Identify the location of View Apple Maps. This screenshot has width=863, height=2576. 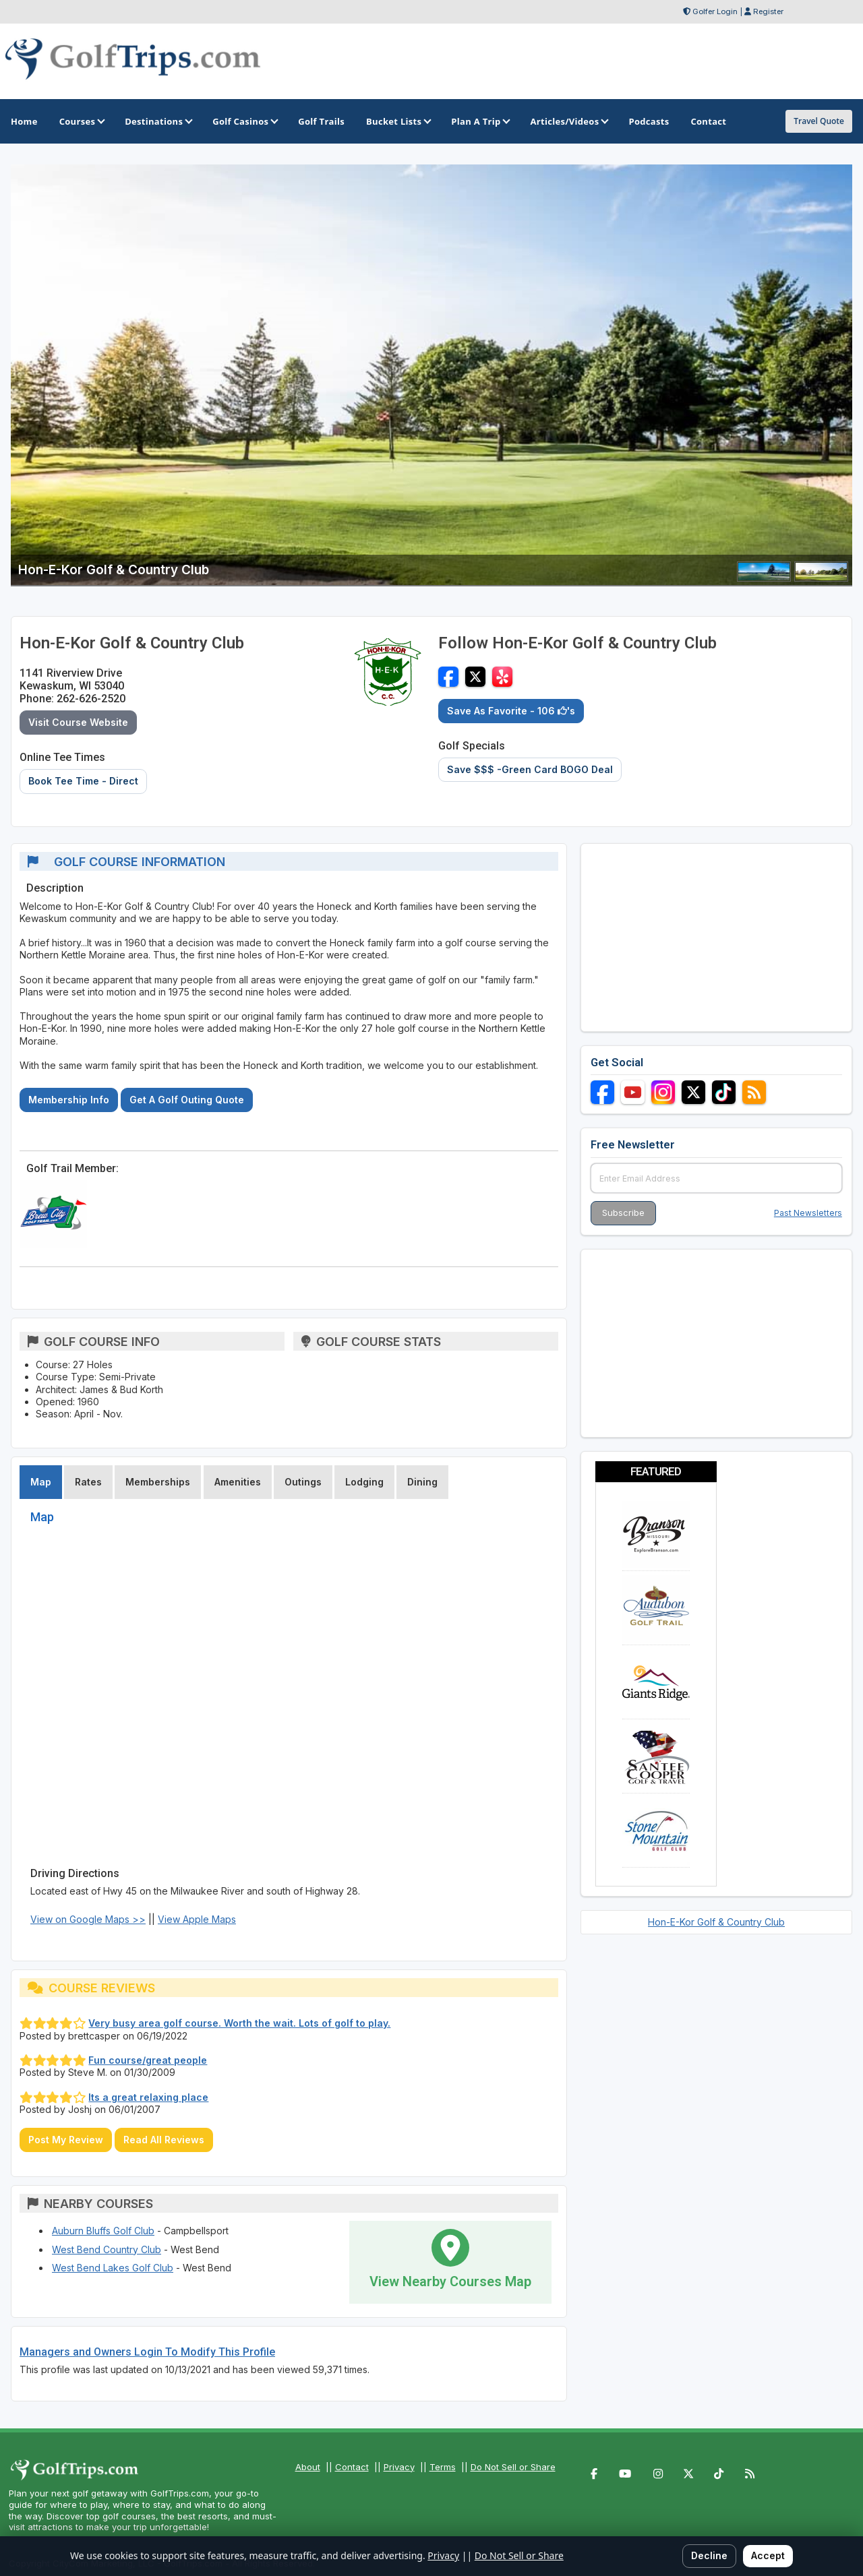
(197, 1919).